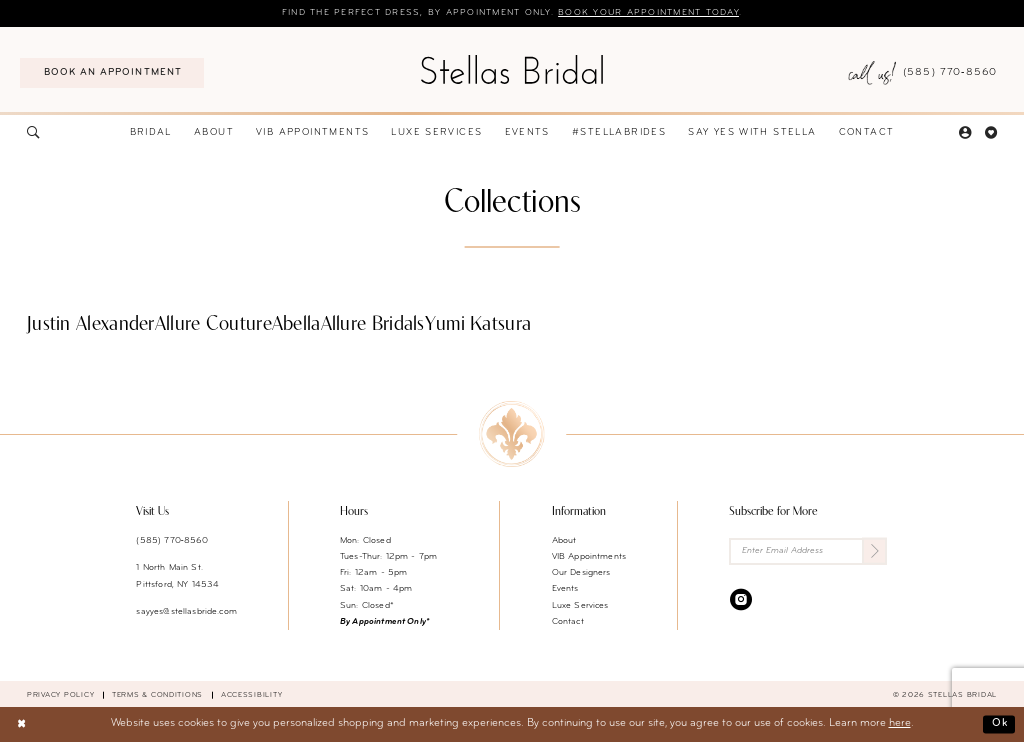  What do you see at coordinates (172, 540) in the screenshot?
I see `(585) 770‑8560` at bounding box center [172, 540].